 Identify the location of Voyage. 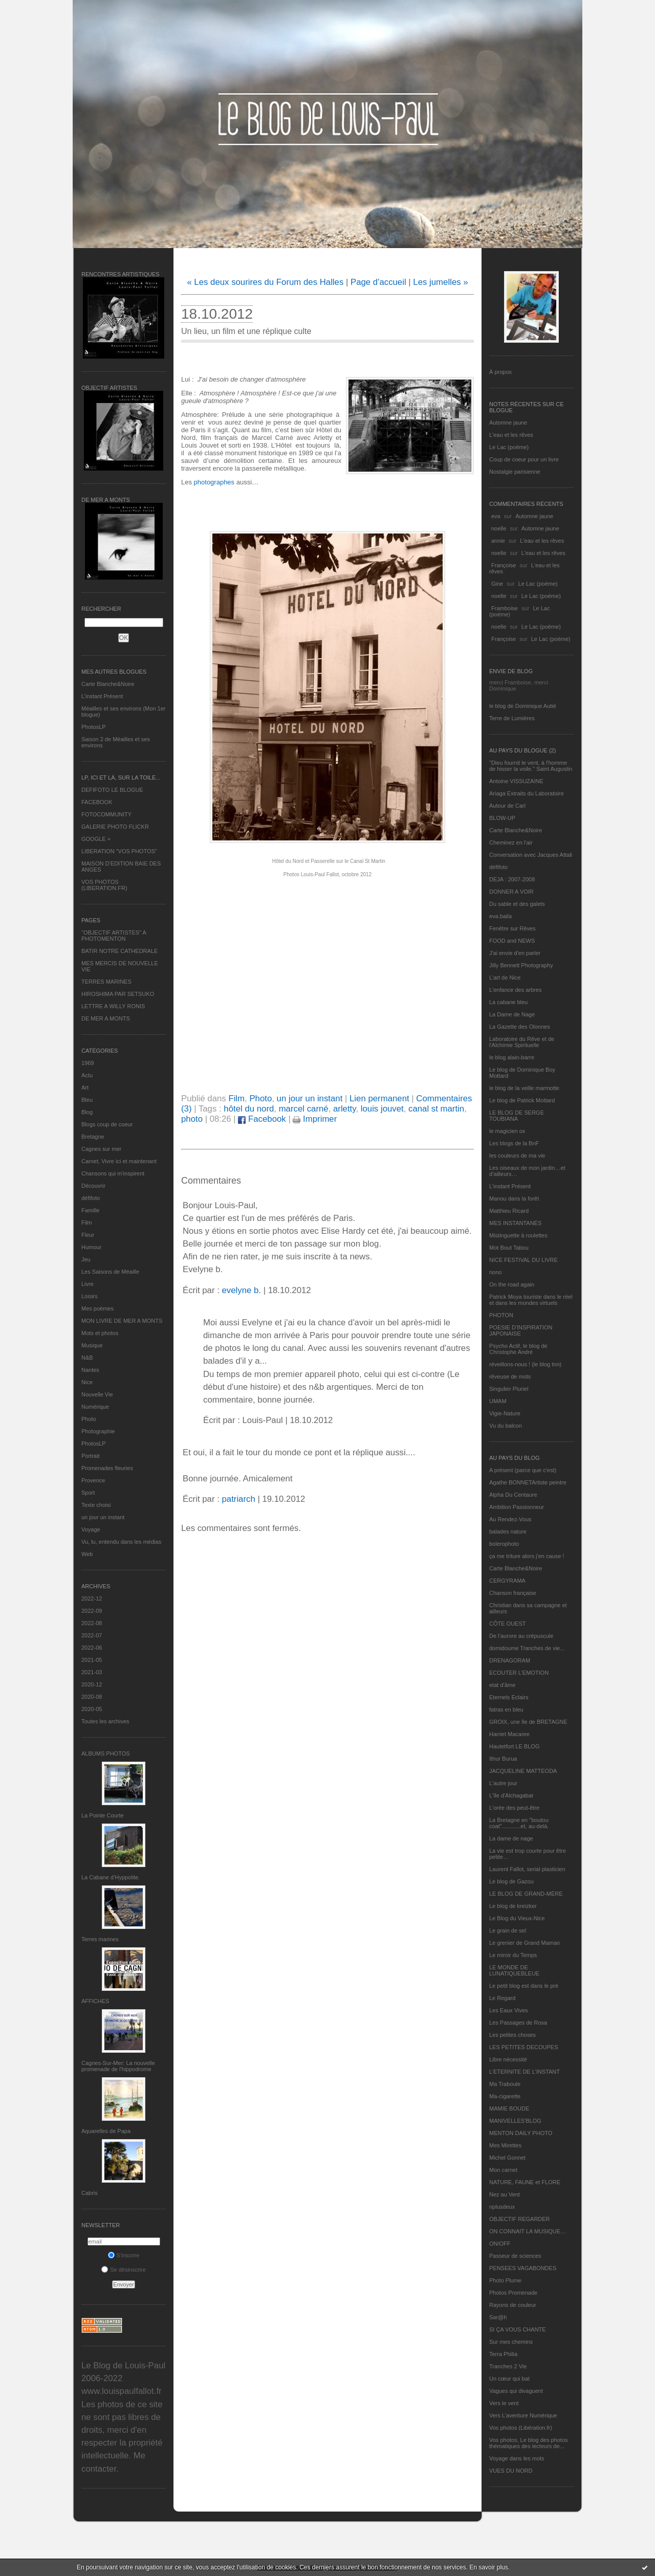
(90, 1529).